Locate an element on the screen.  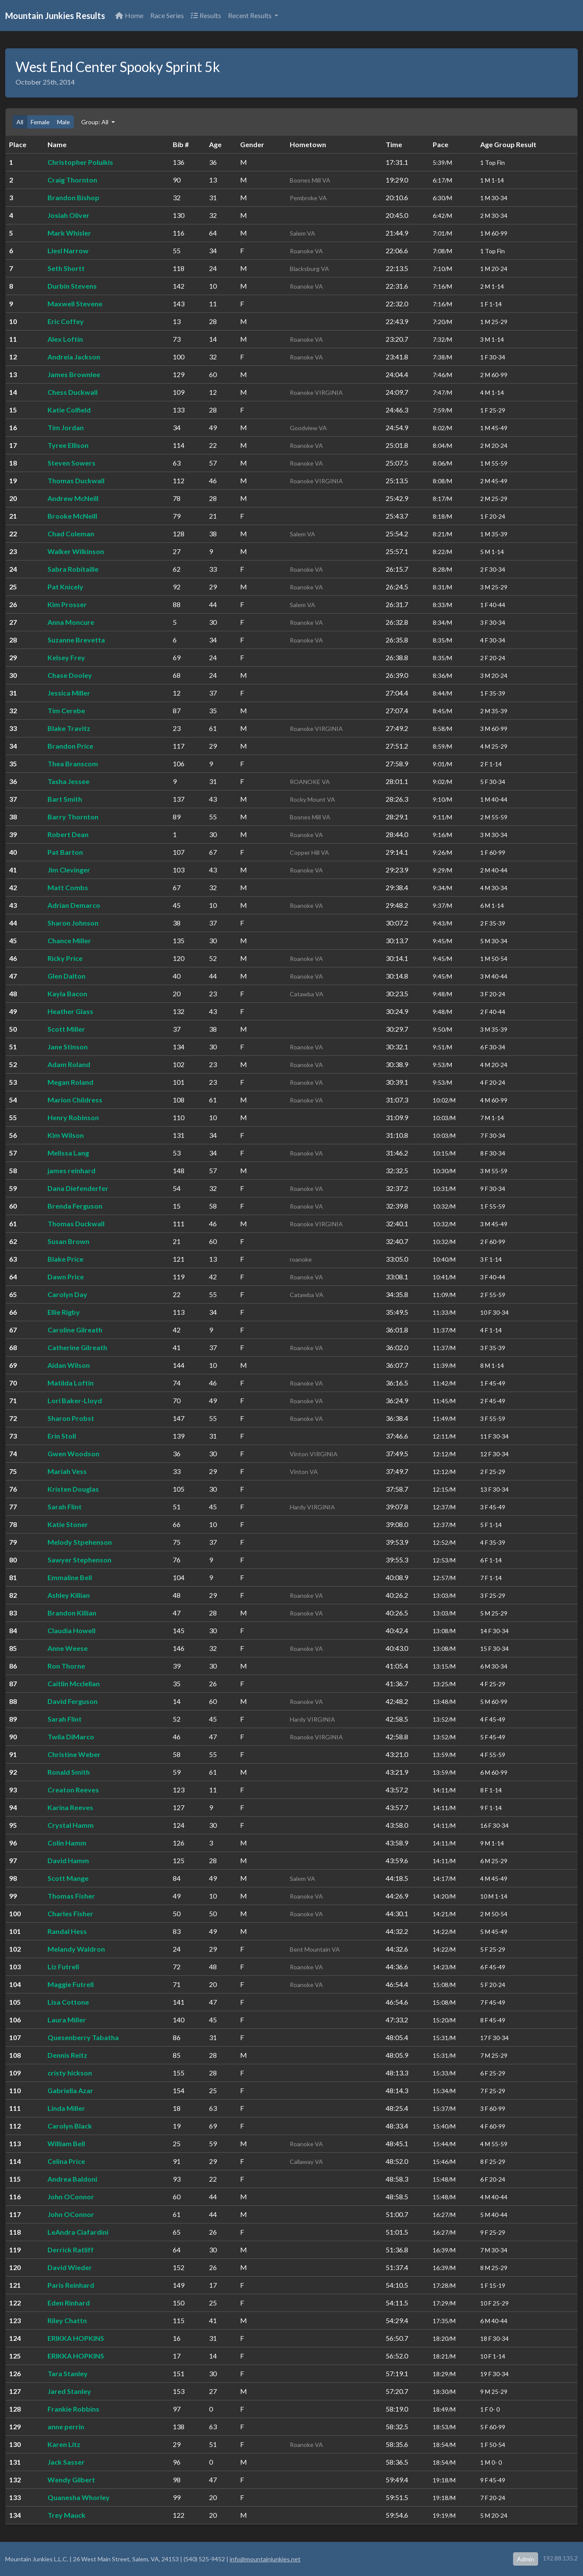
cristy hickson is located at coordinates (70, 2073).